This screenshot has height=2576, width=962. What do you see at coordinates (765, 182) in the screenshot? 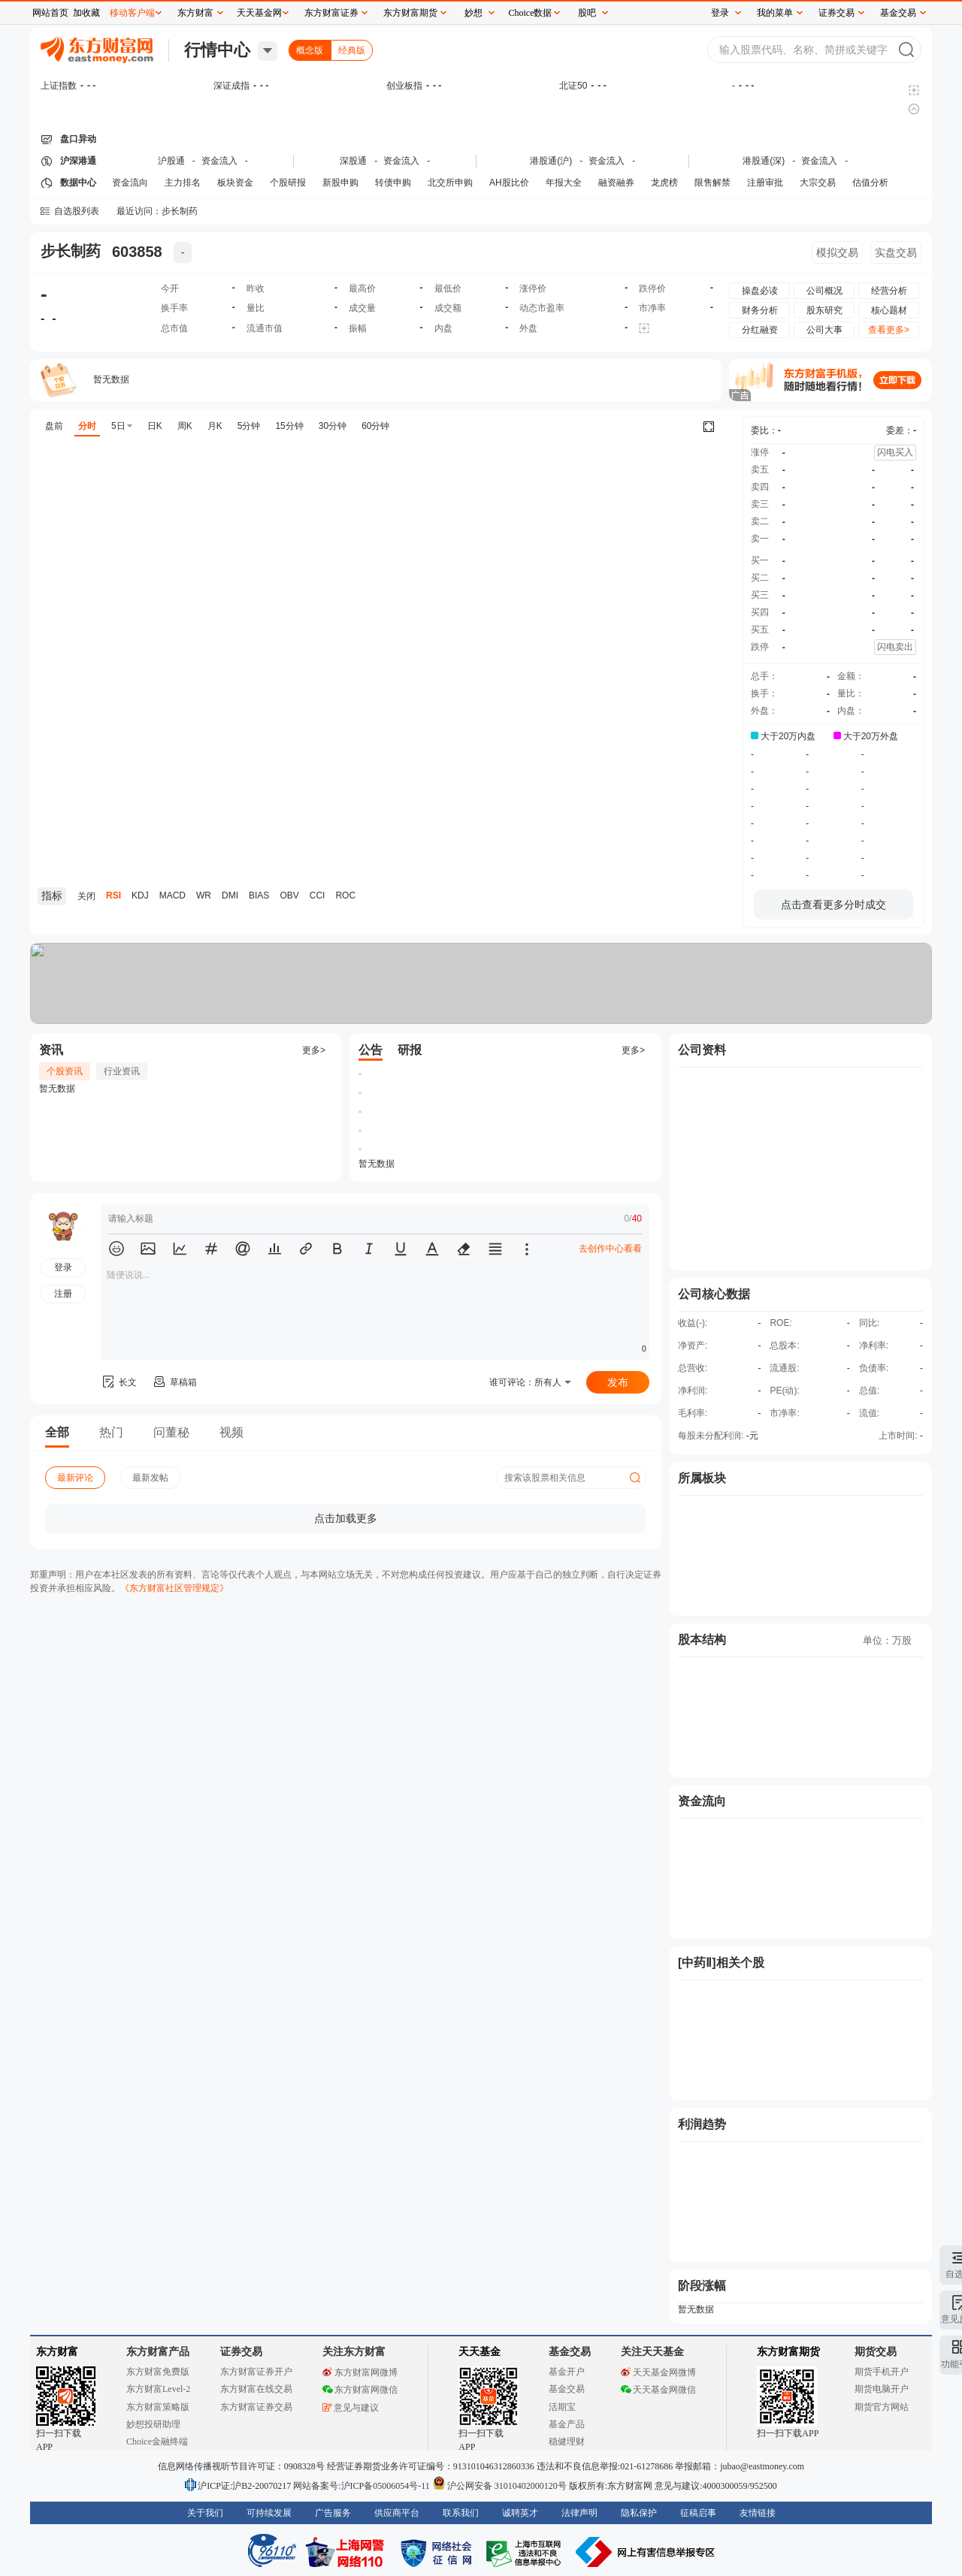
I see `注册审批` at bounding box center [765, 182].